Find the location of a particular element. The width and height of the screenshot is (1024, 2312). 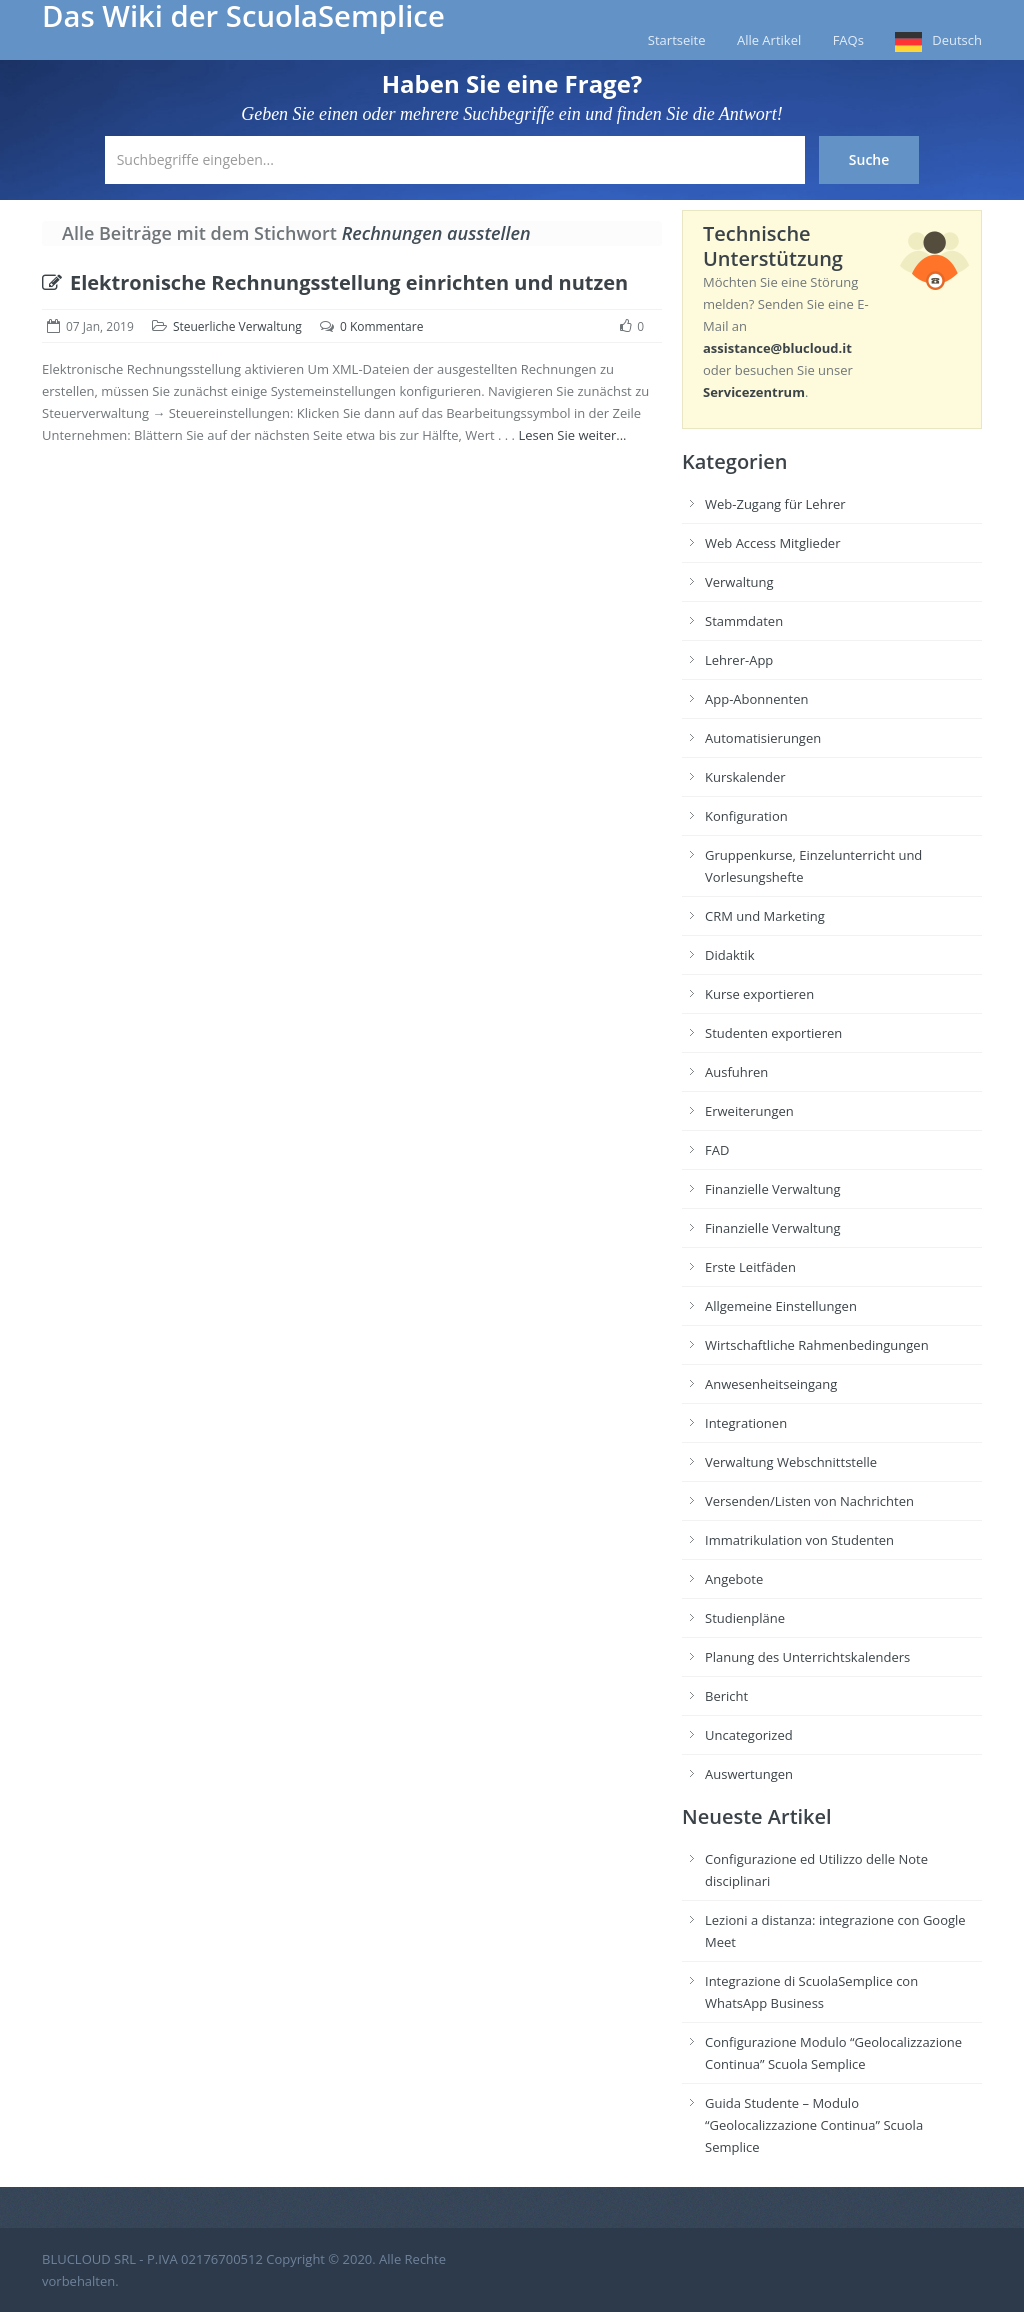

Allgemeine Einstellungen is located at coordinates (781, 1306).